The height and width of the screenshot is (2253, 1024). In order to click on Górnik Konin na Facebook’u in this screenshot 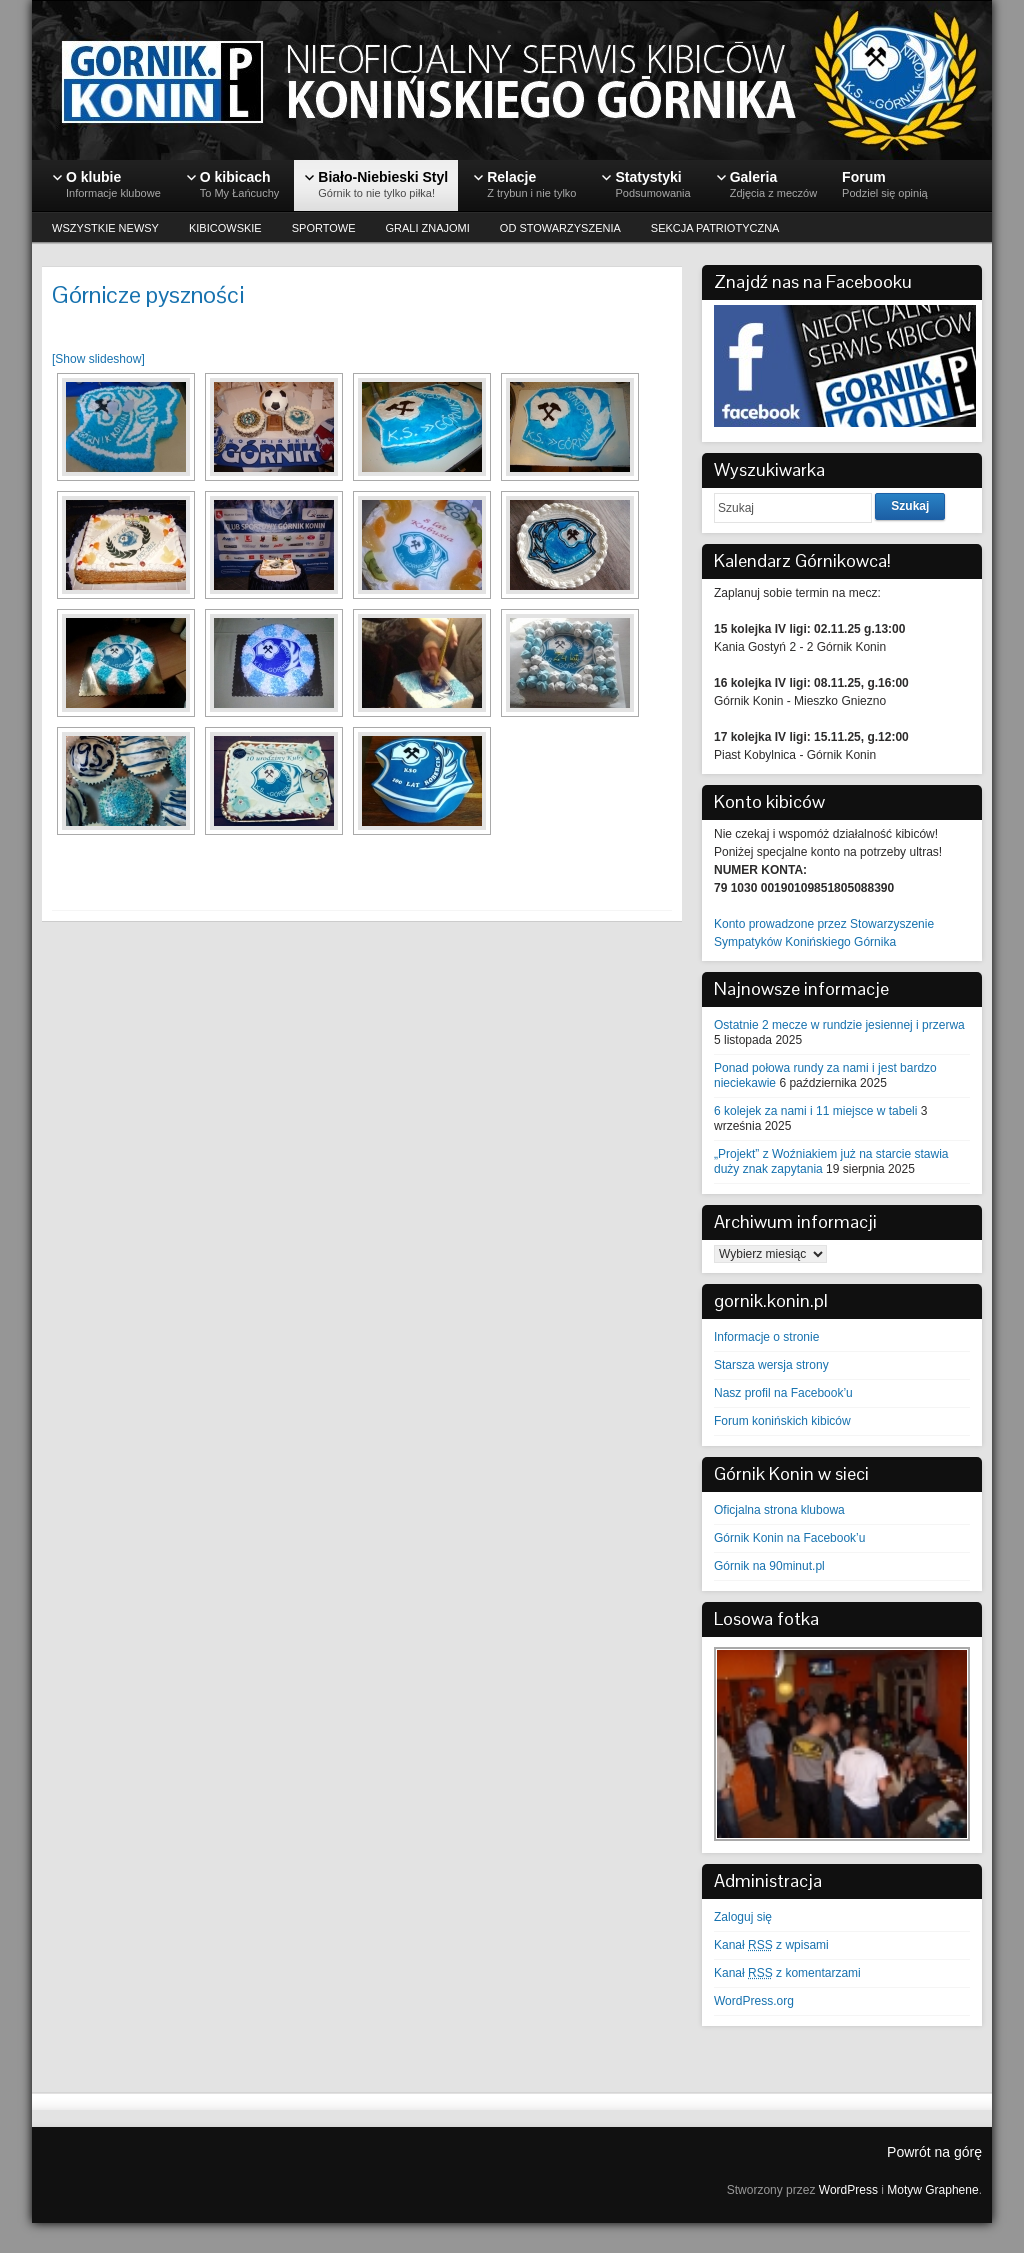, I will do `click(789, 1538)`.